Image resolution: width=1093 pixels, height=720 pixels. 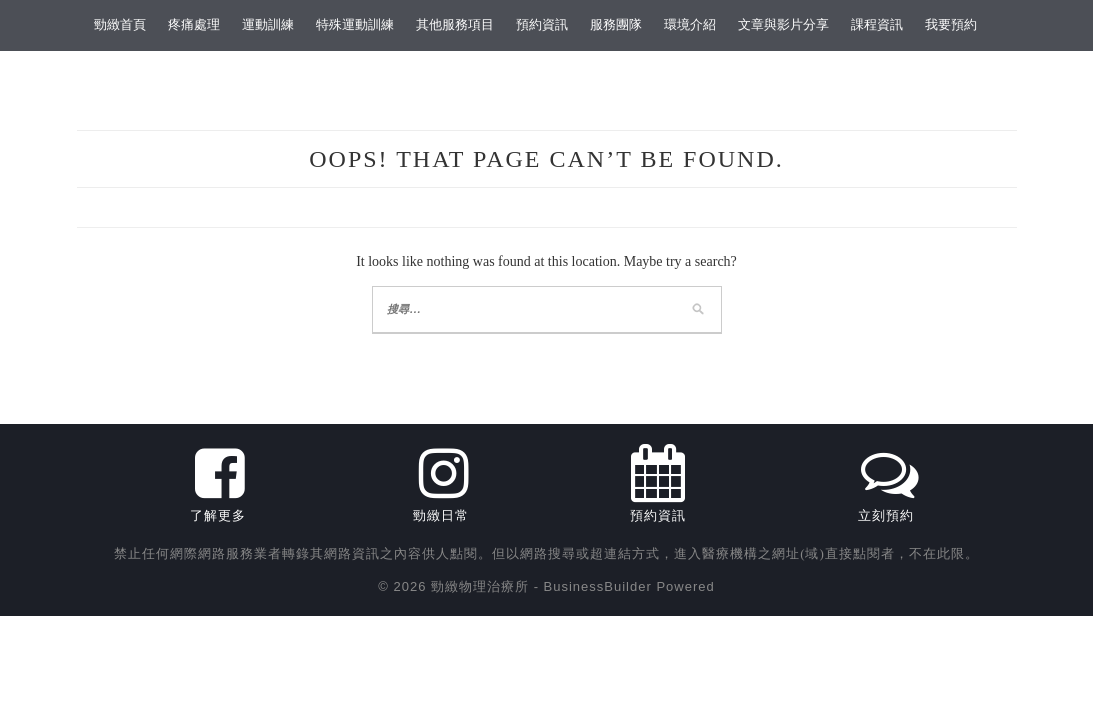 I want to click on 課程資訊, so click(x=877, y=24).